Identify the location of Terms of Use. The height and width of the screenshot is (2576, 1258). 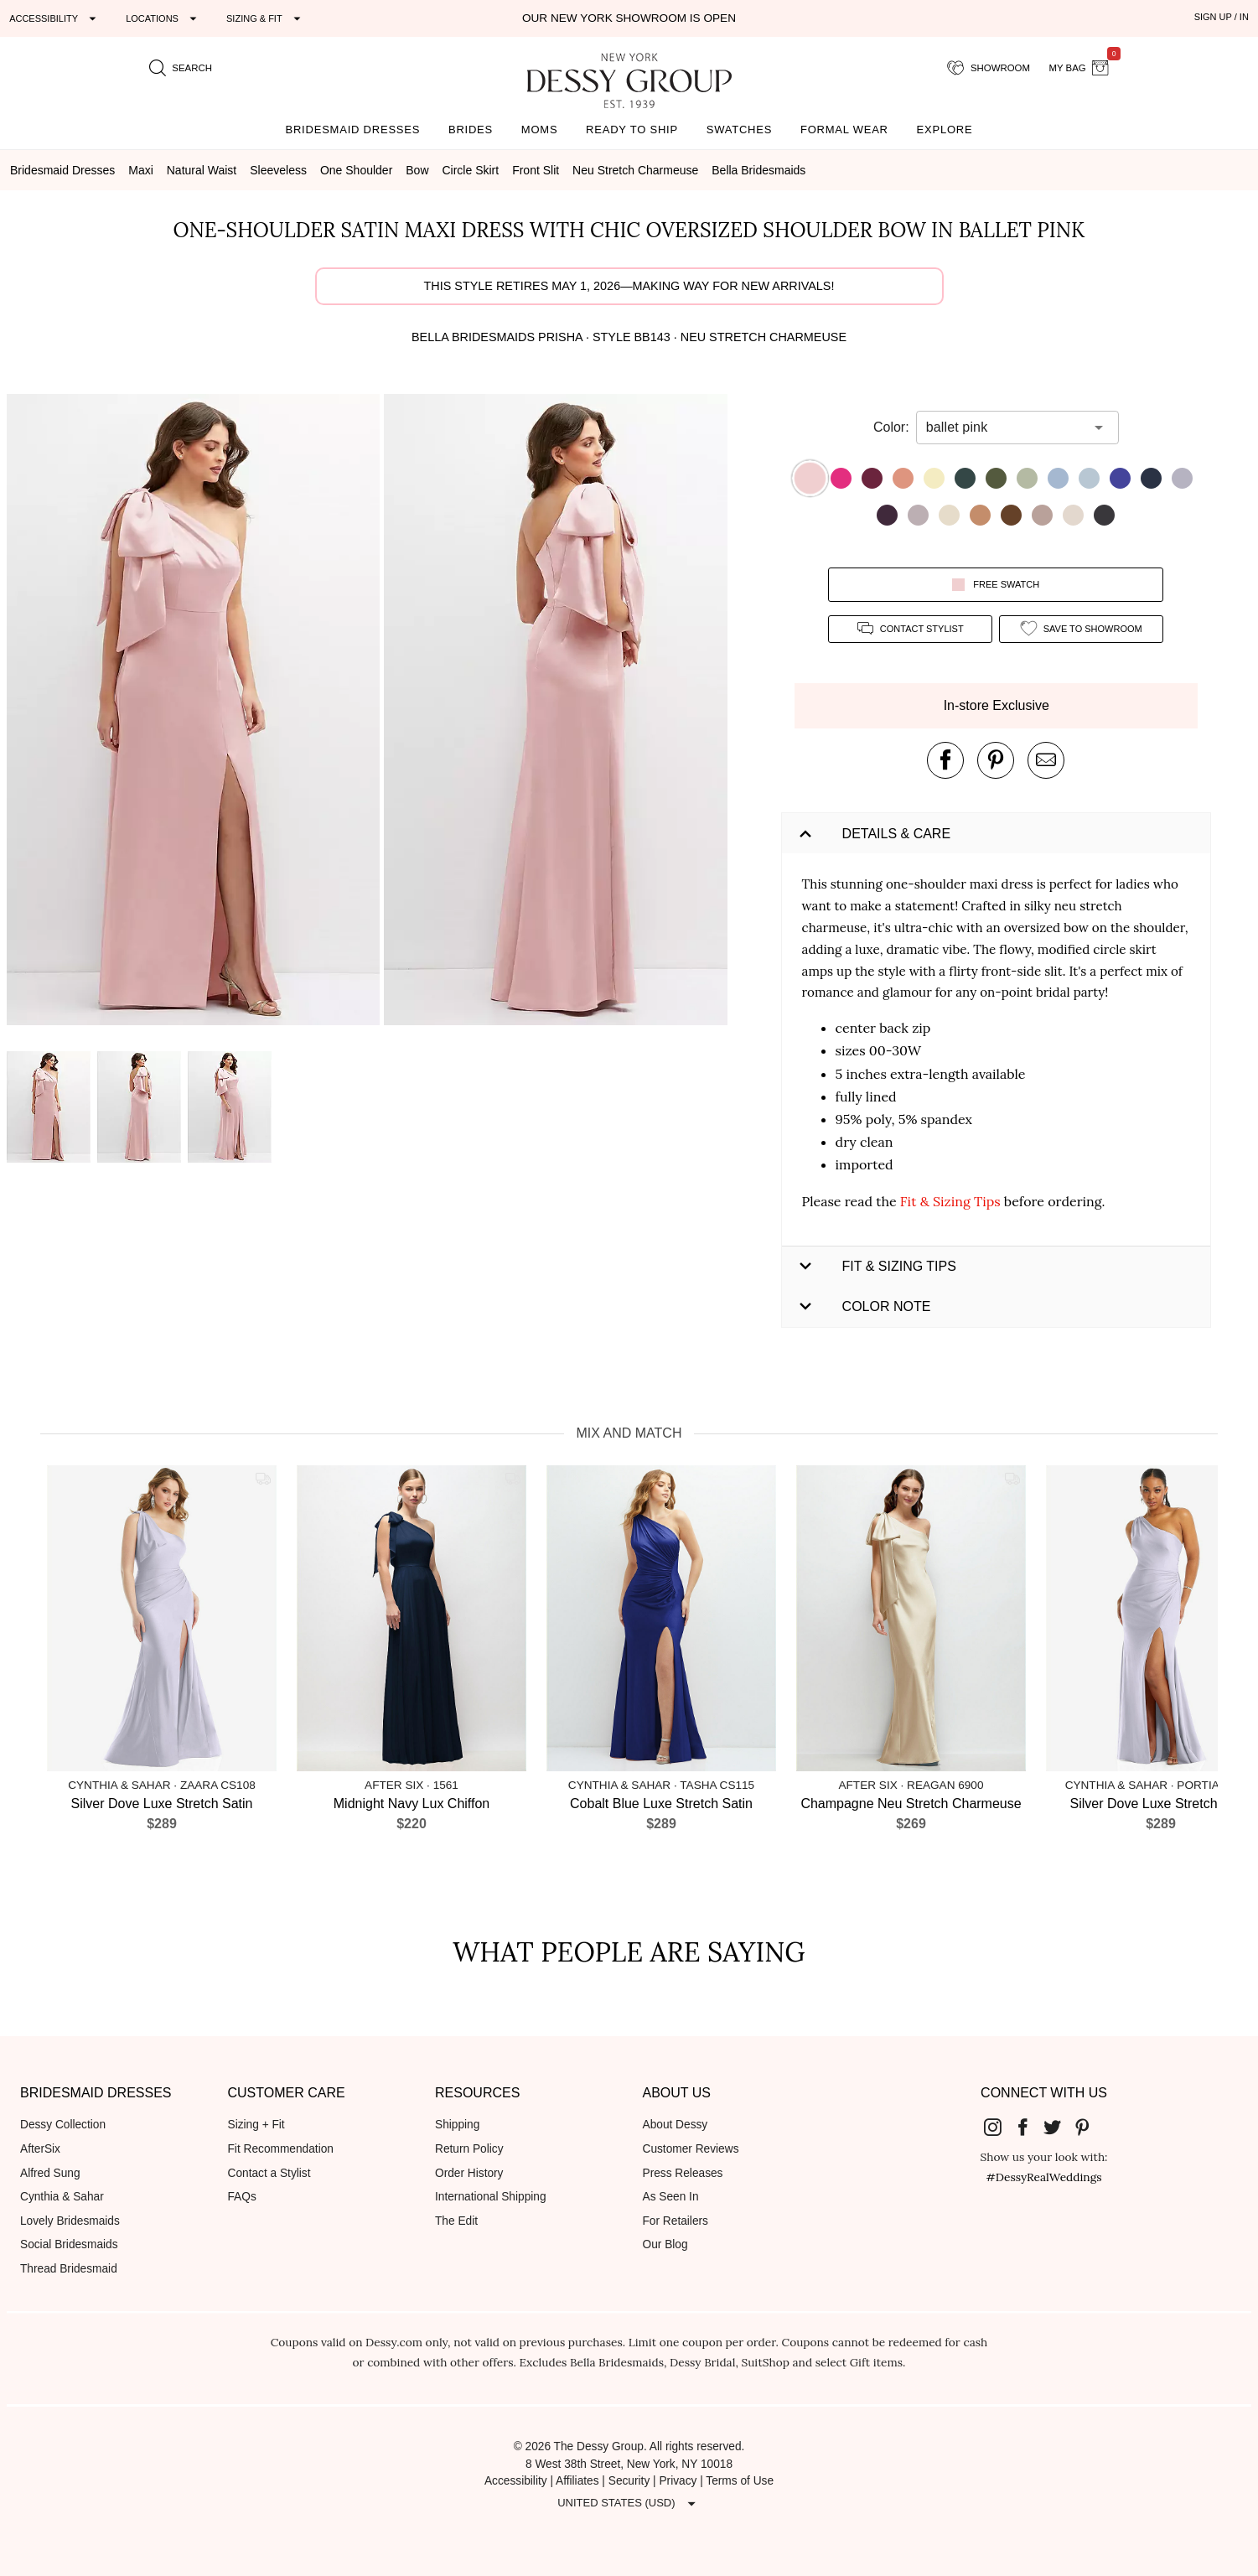
(740, 2481).